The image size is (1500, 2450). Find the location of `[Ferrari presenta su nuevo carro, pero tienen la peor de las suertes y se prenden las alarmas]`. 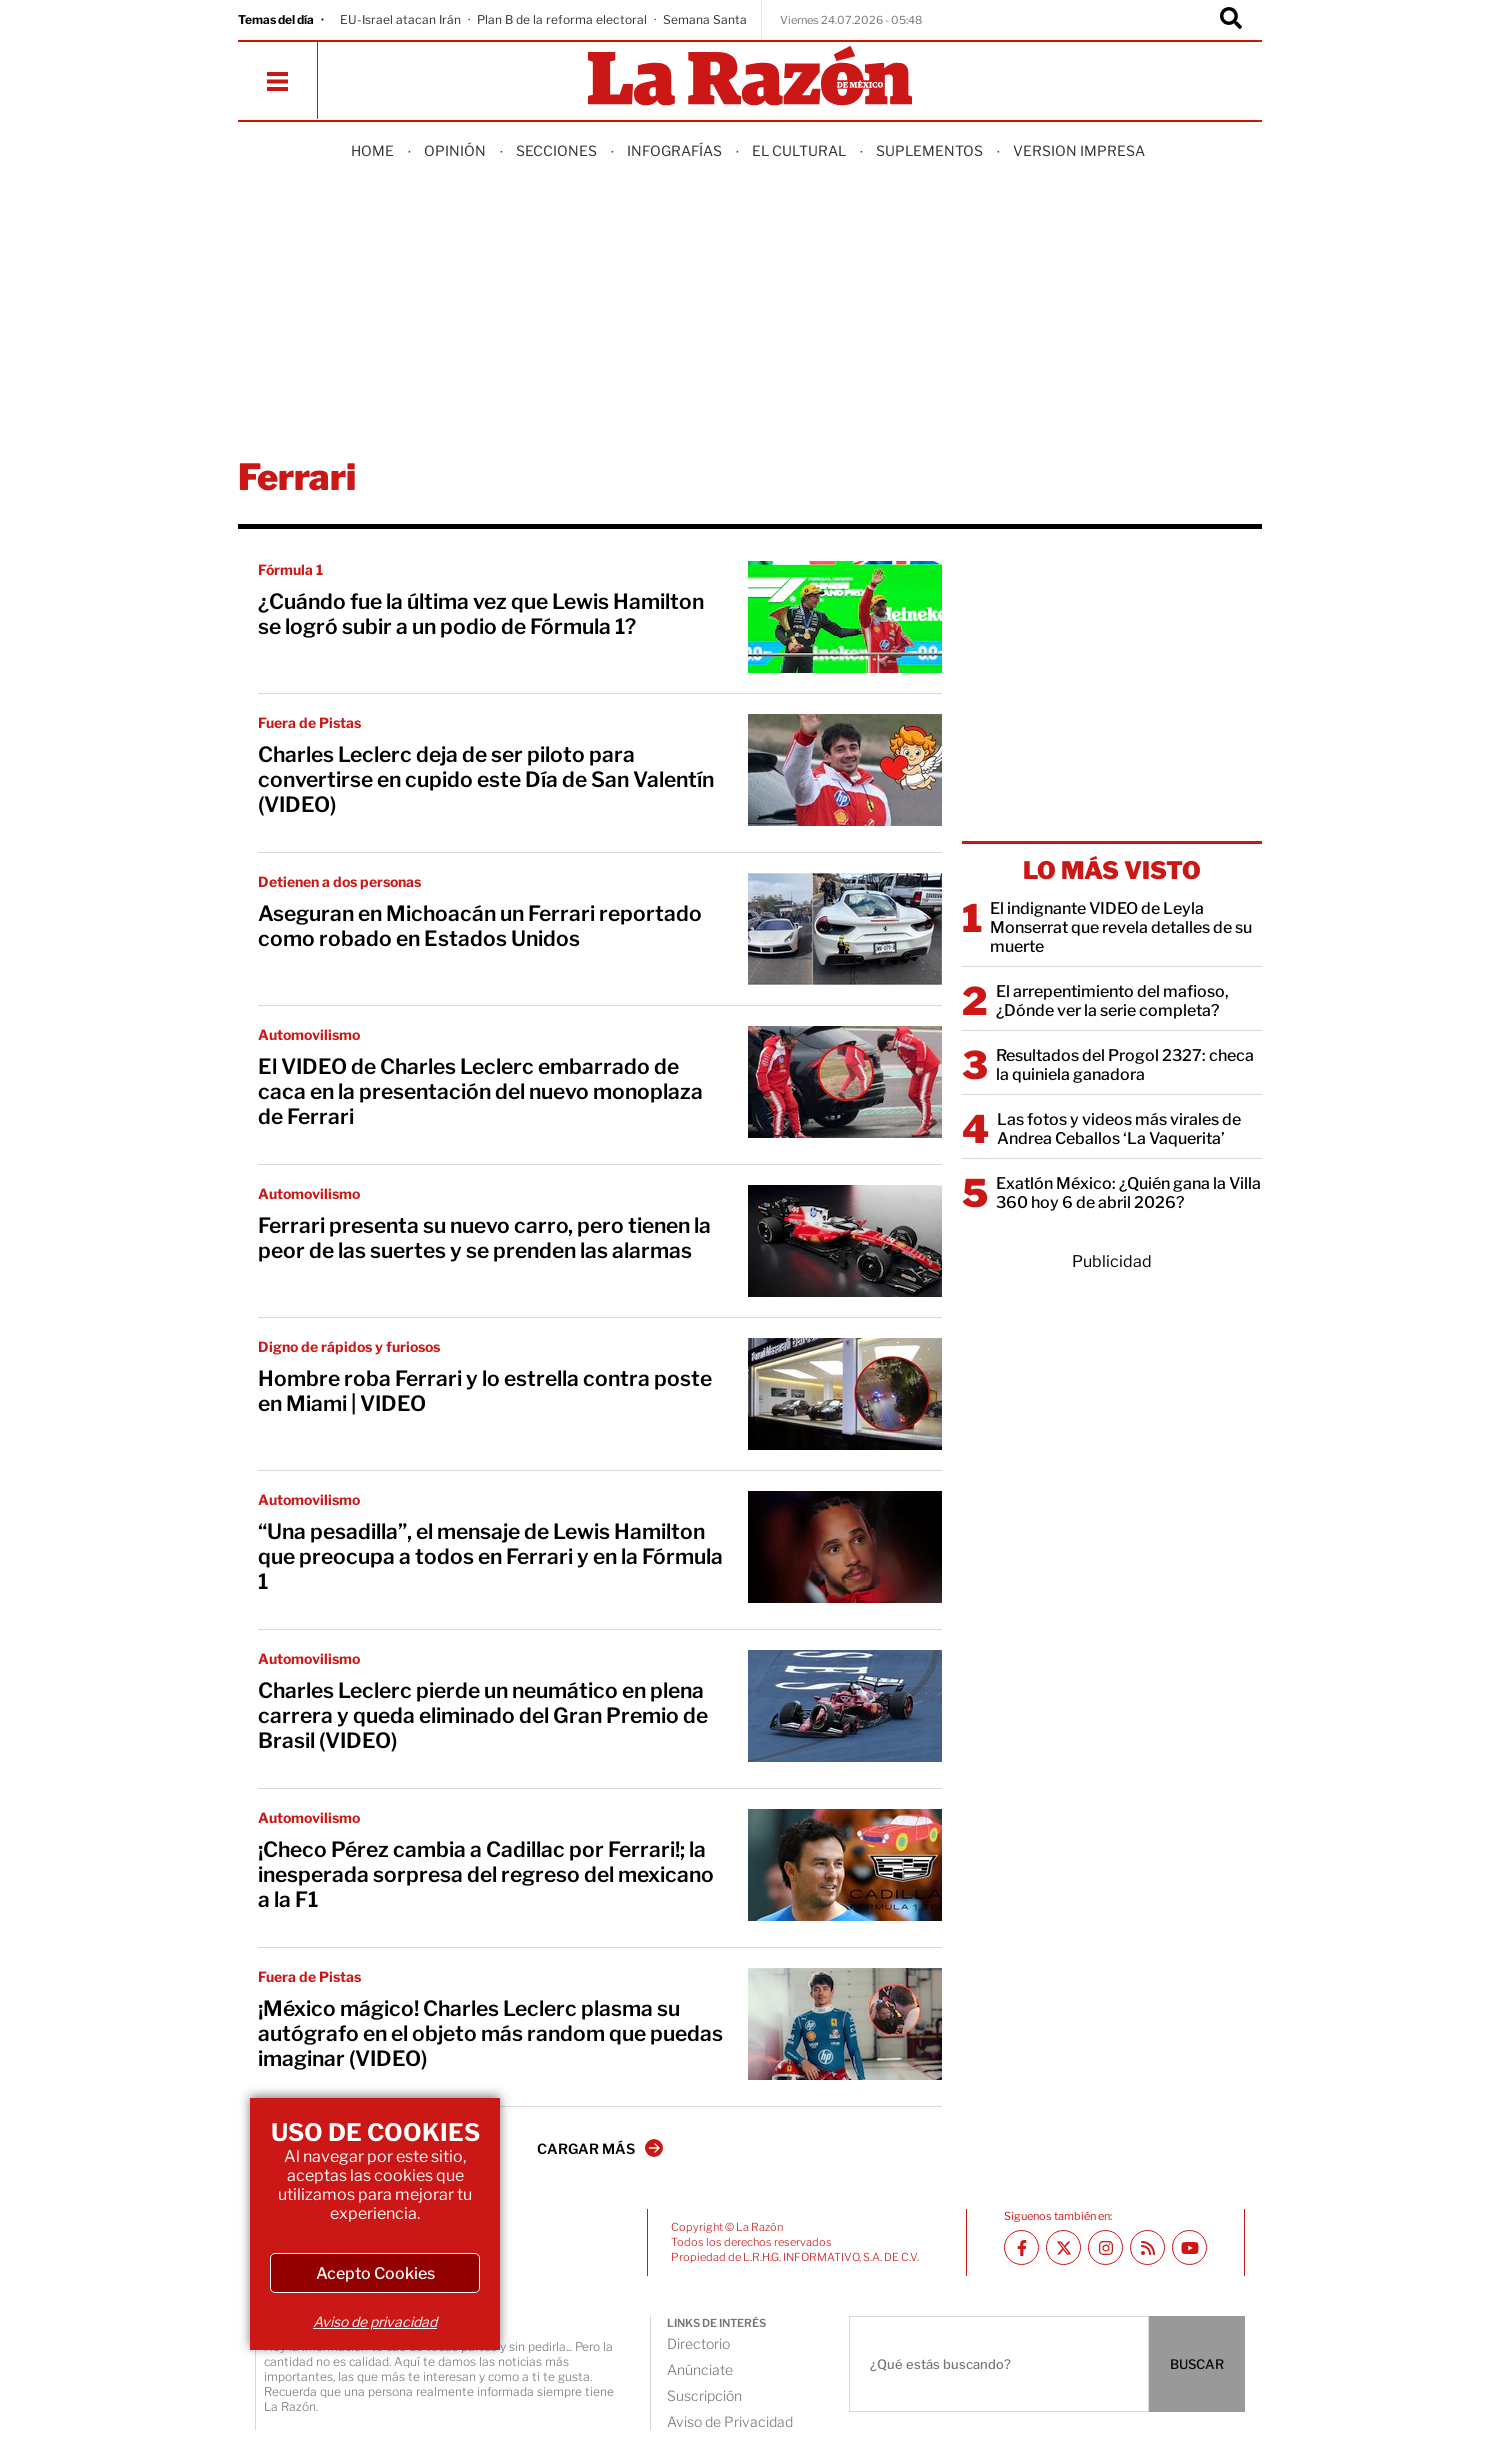

[Ferrari presenta su nuevo carro, pero tienen la peor de las suertes y se prenden las alarmas] is located at coordinates (845, 1241).